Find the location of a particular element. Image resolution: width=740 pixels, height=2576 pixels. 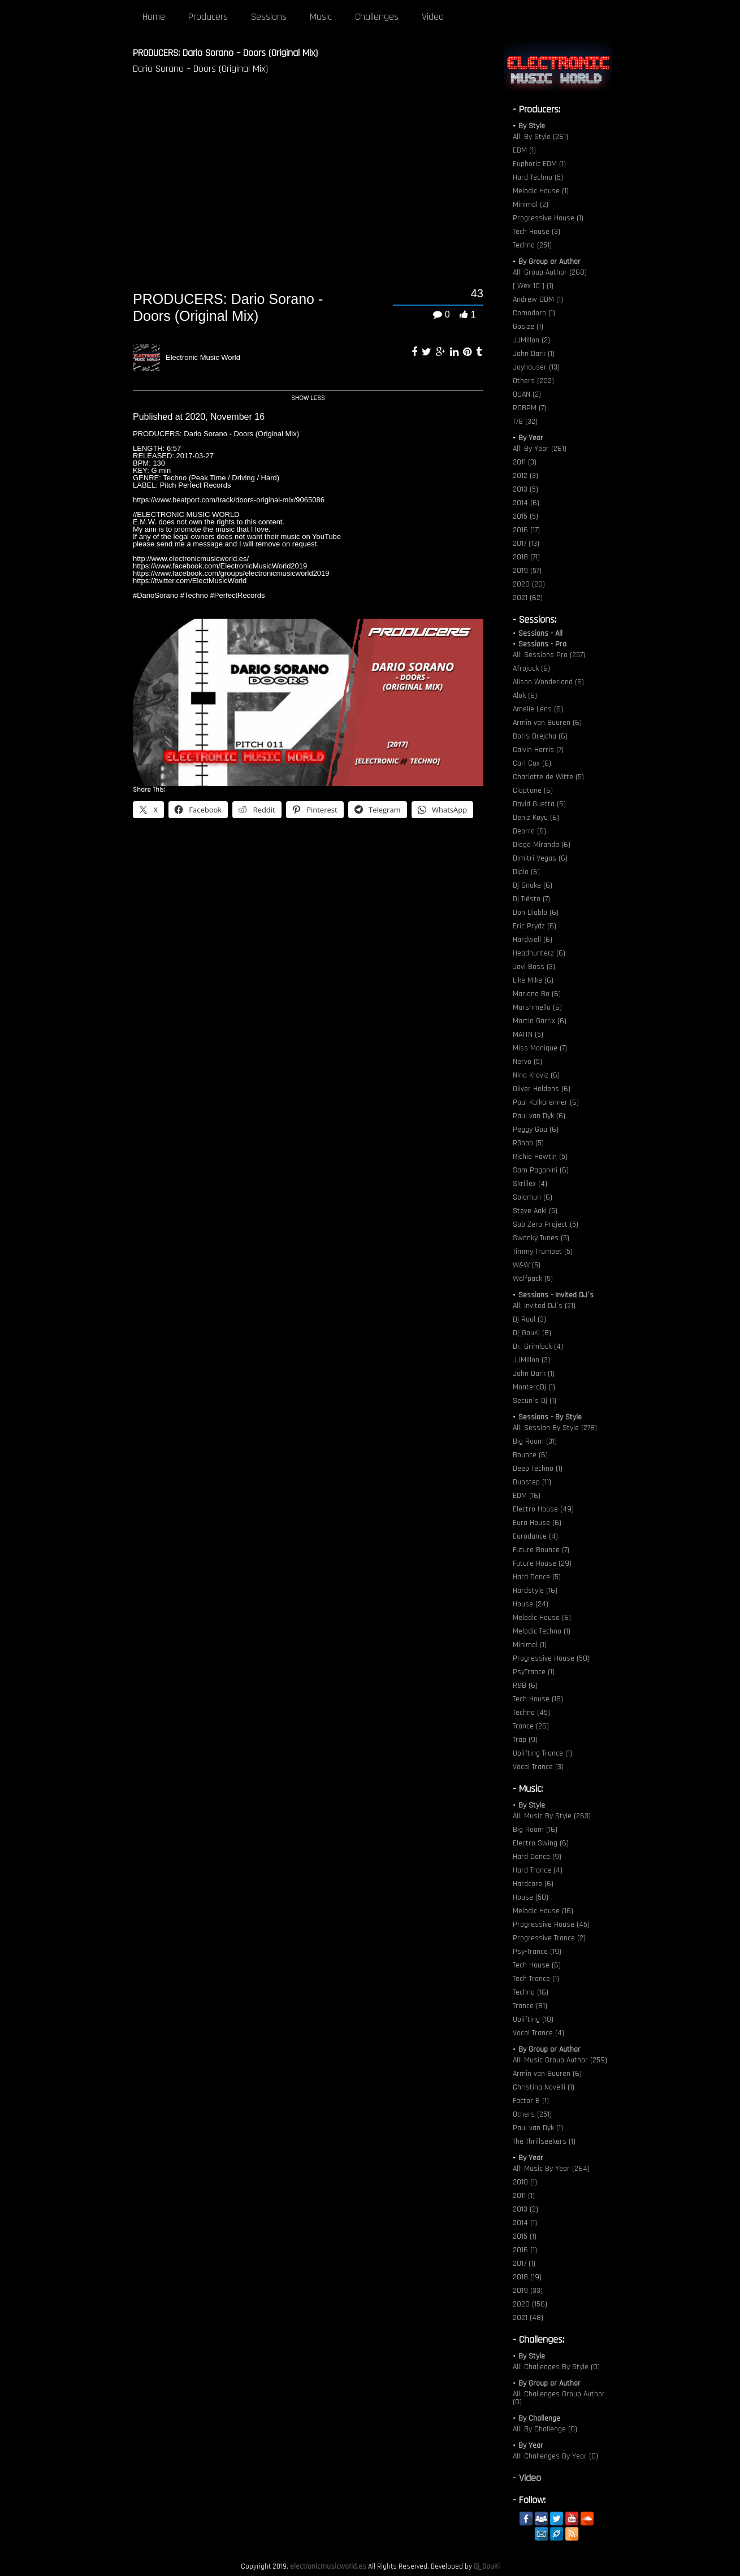

Claptone (6) is located at coordinates (533, 790).